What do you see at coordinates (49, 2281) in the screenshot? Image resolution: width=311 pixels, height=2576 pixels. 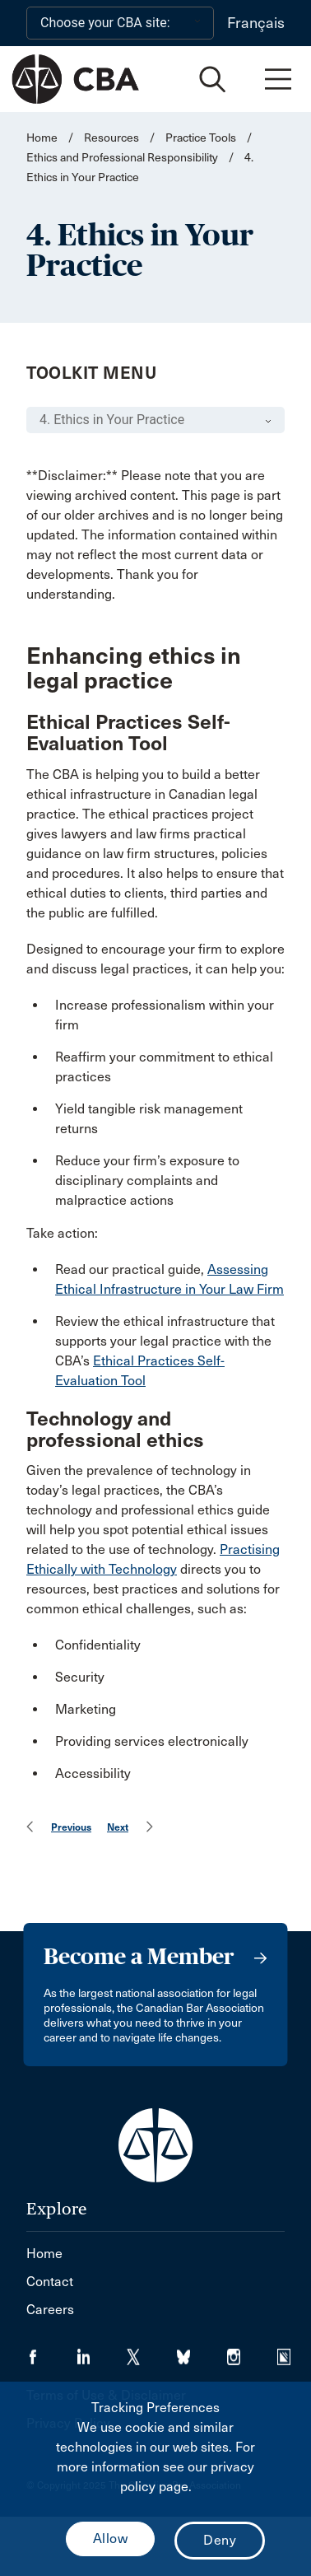 I see `Contact` at bounding box center [49, 2281].